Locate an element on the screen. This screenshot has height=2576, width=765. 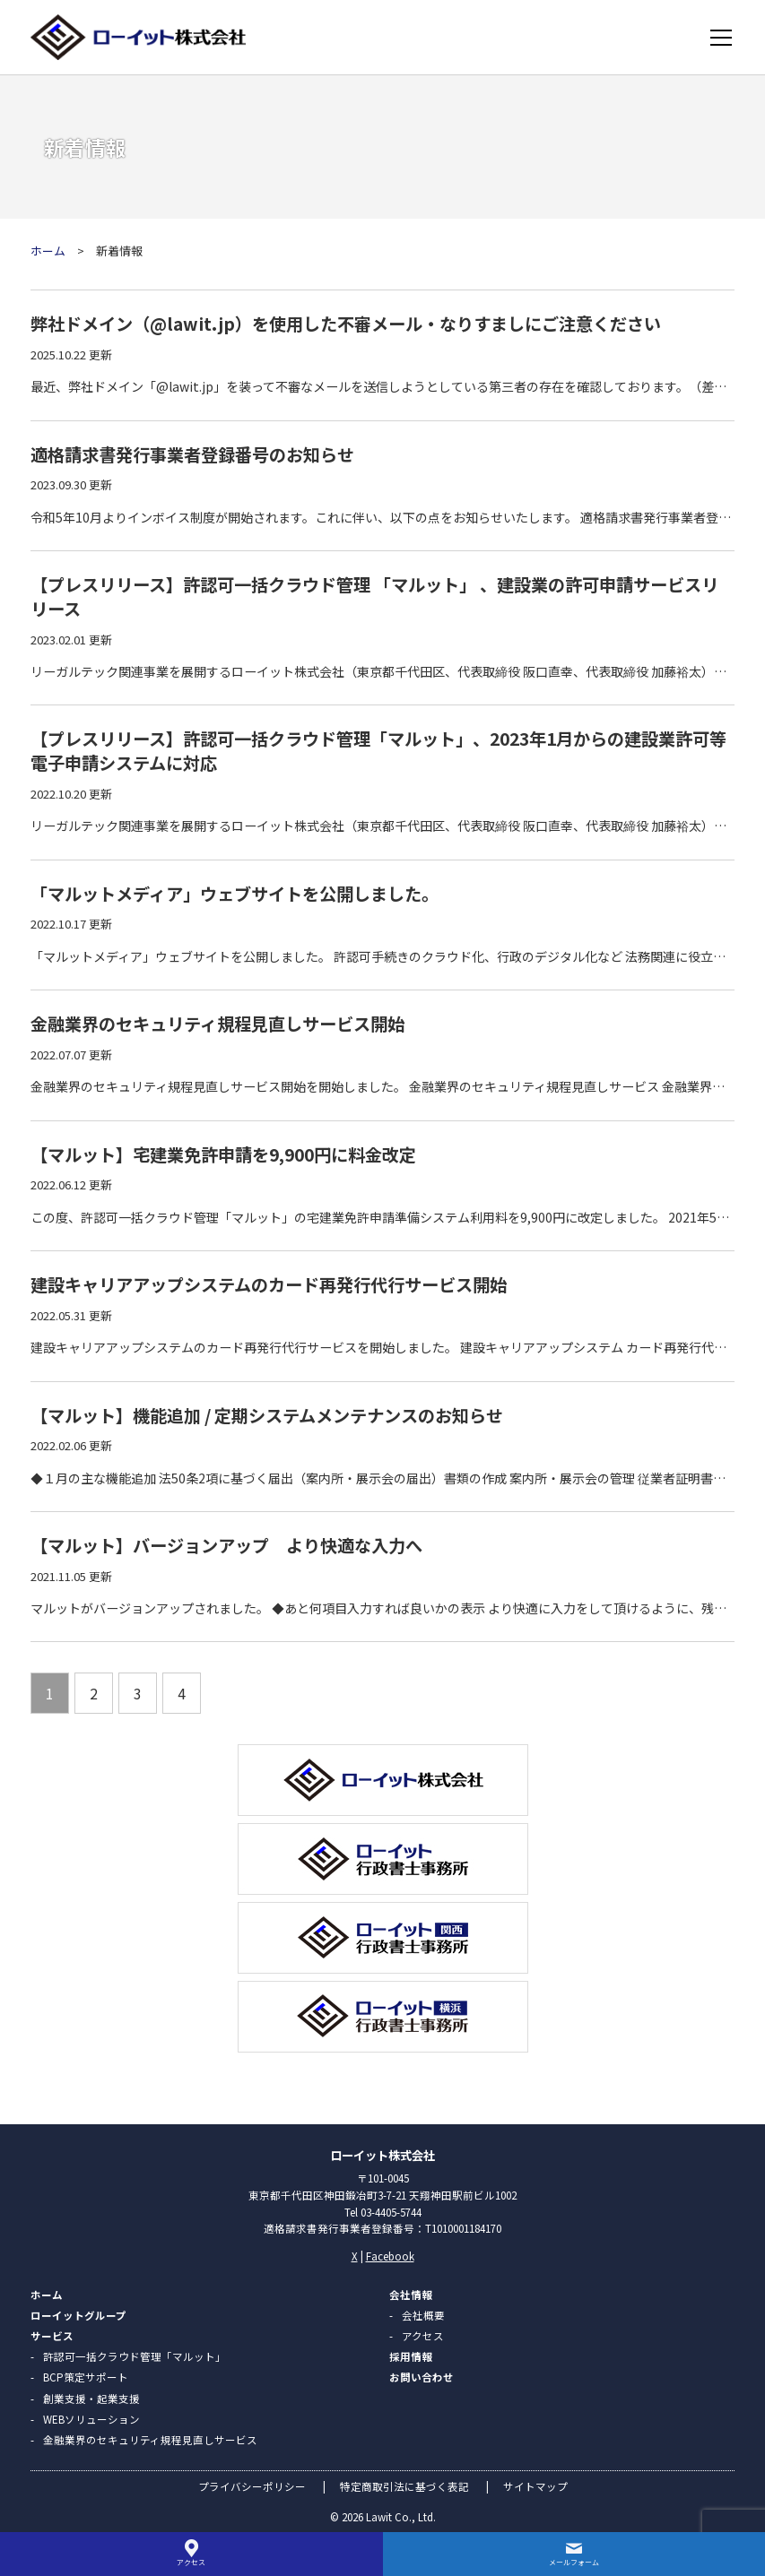
金融業界のセキュリティ規程見直しサービス is located at coordinates (150, 2440).